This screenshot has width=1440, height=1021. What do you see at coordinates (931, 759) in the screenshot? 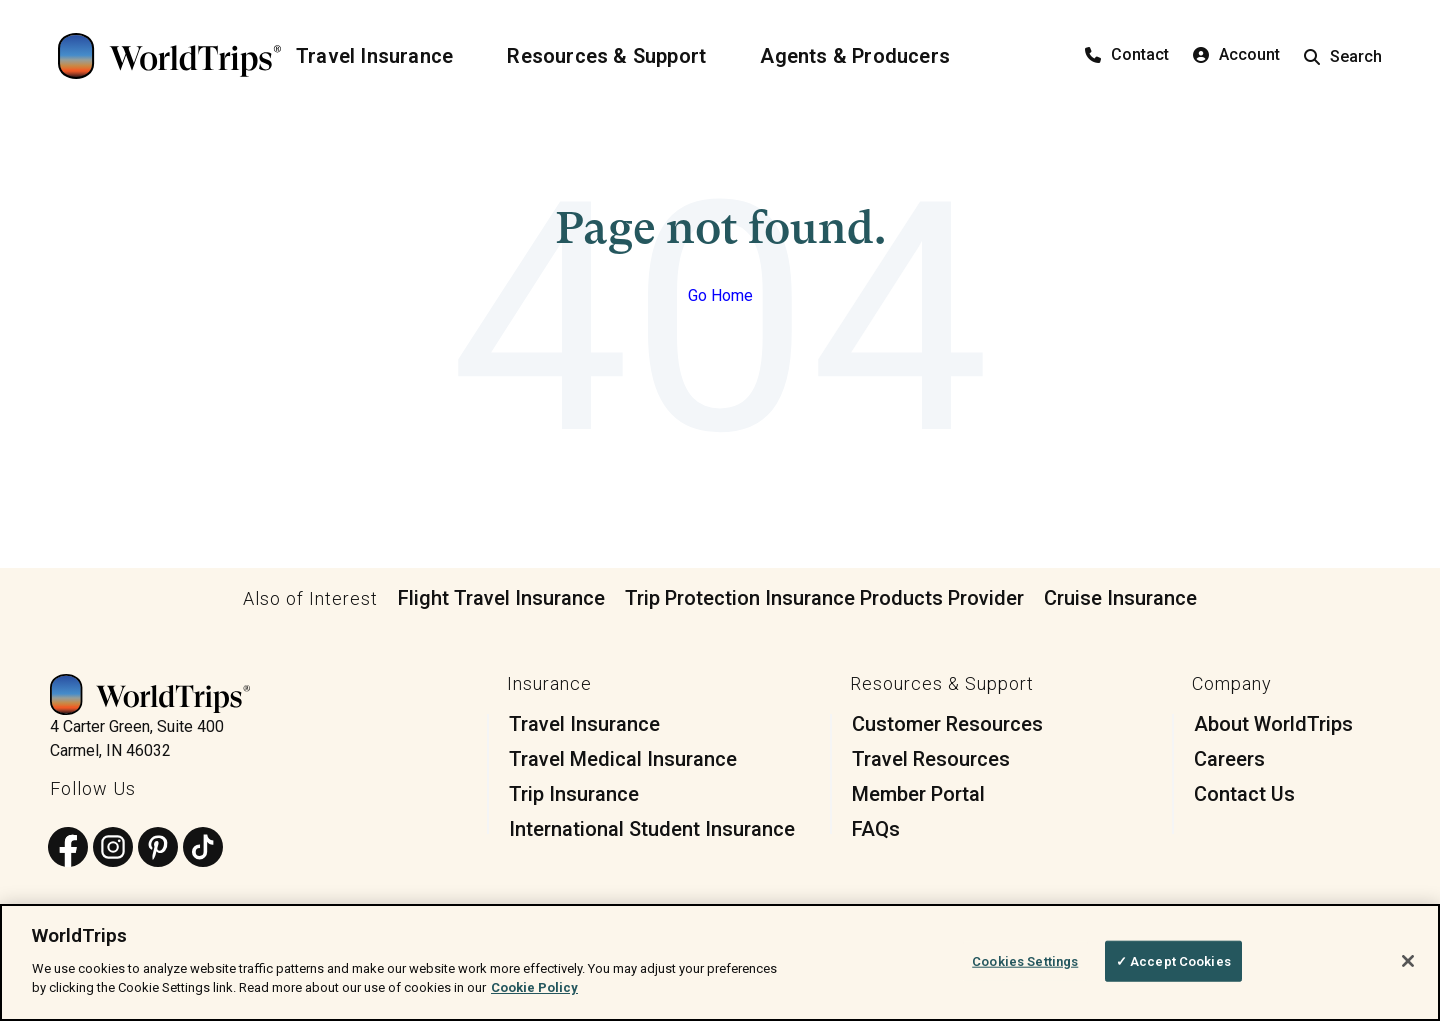
I see `Travel Resources [menuitem]` at bounding box center [931, 759].